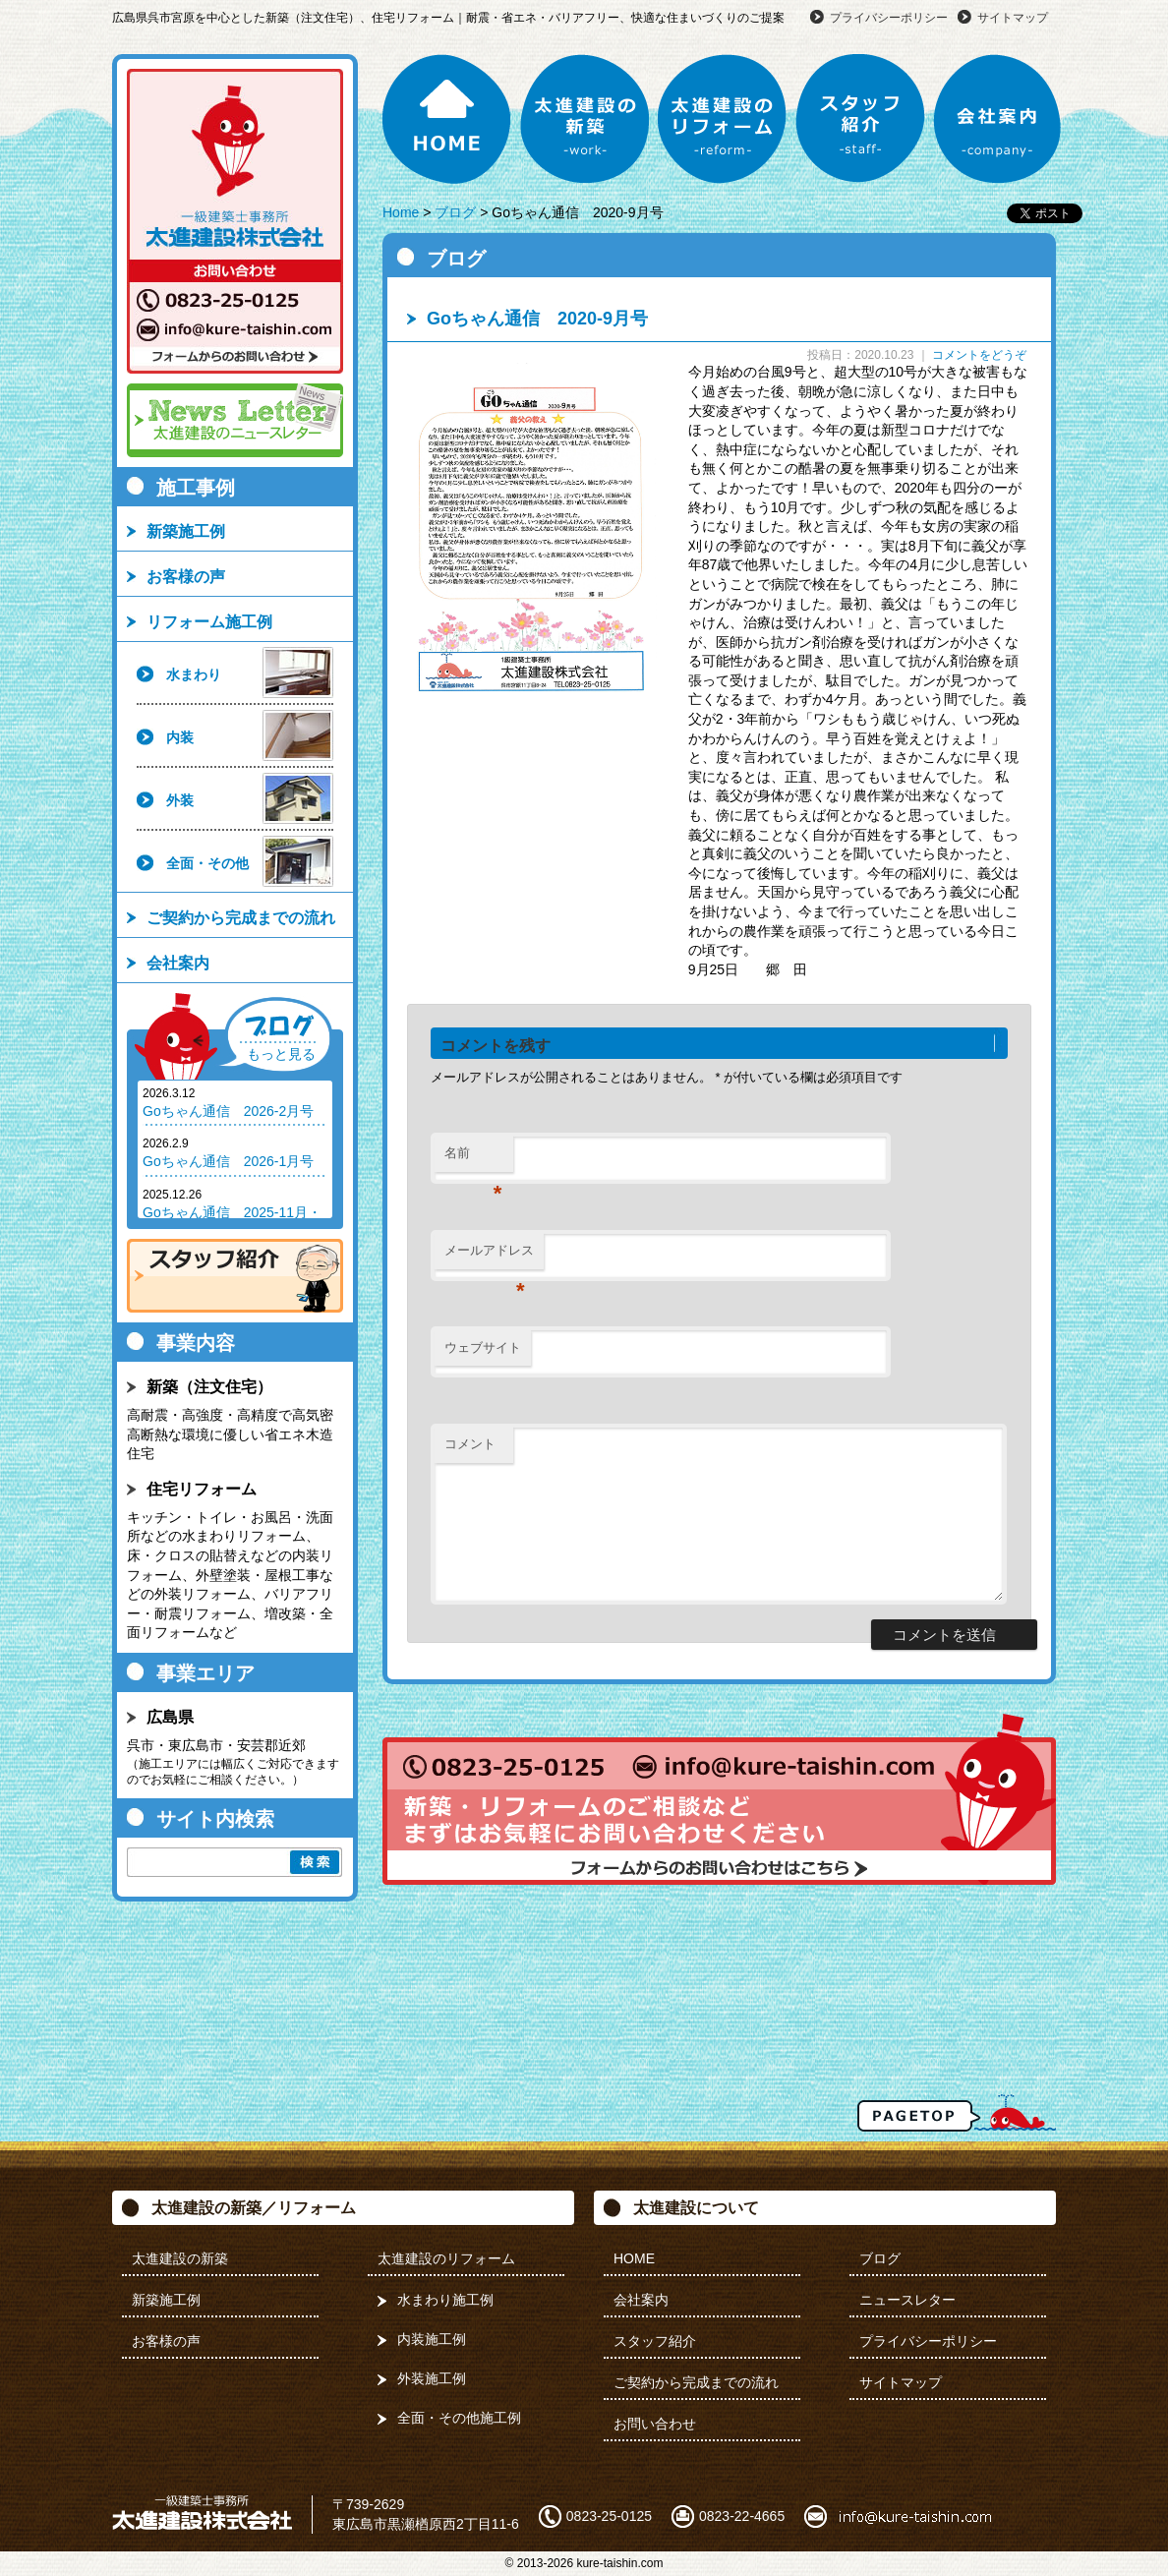 Image resolution: width=1168 pixels, height=2576 pixels. I want to click on 名前, so click(473, 1158).